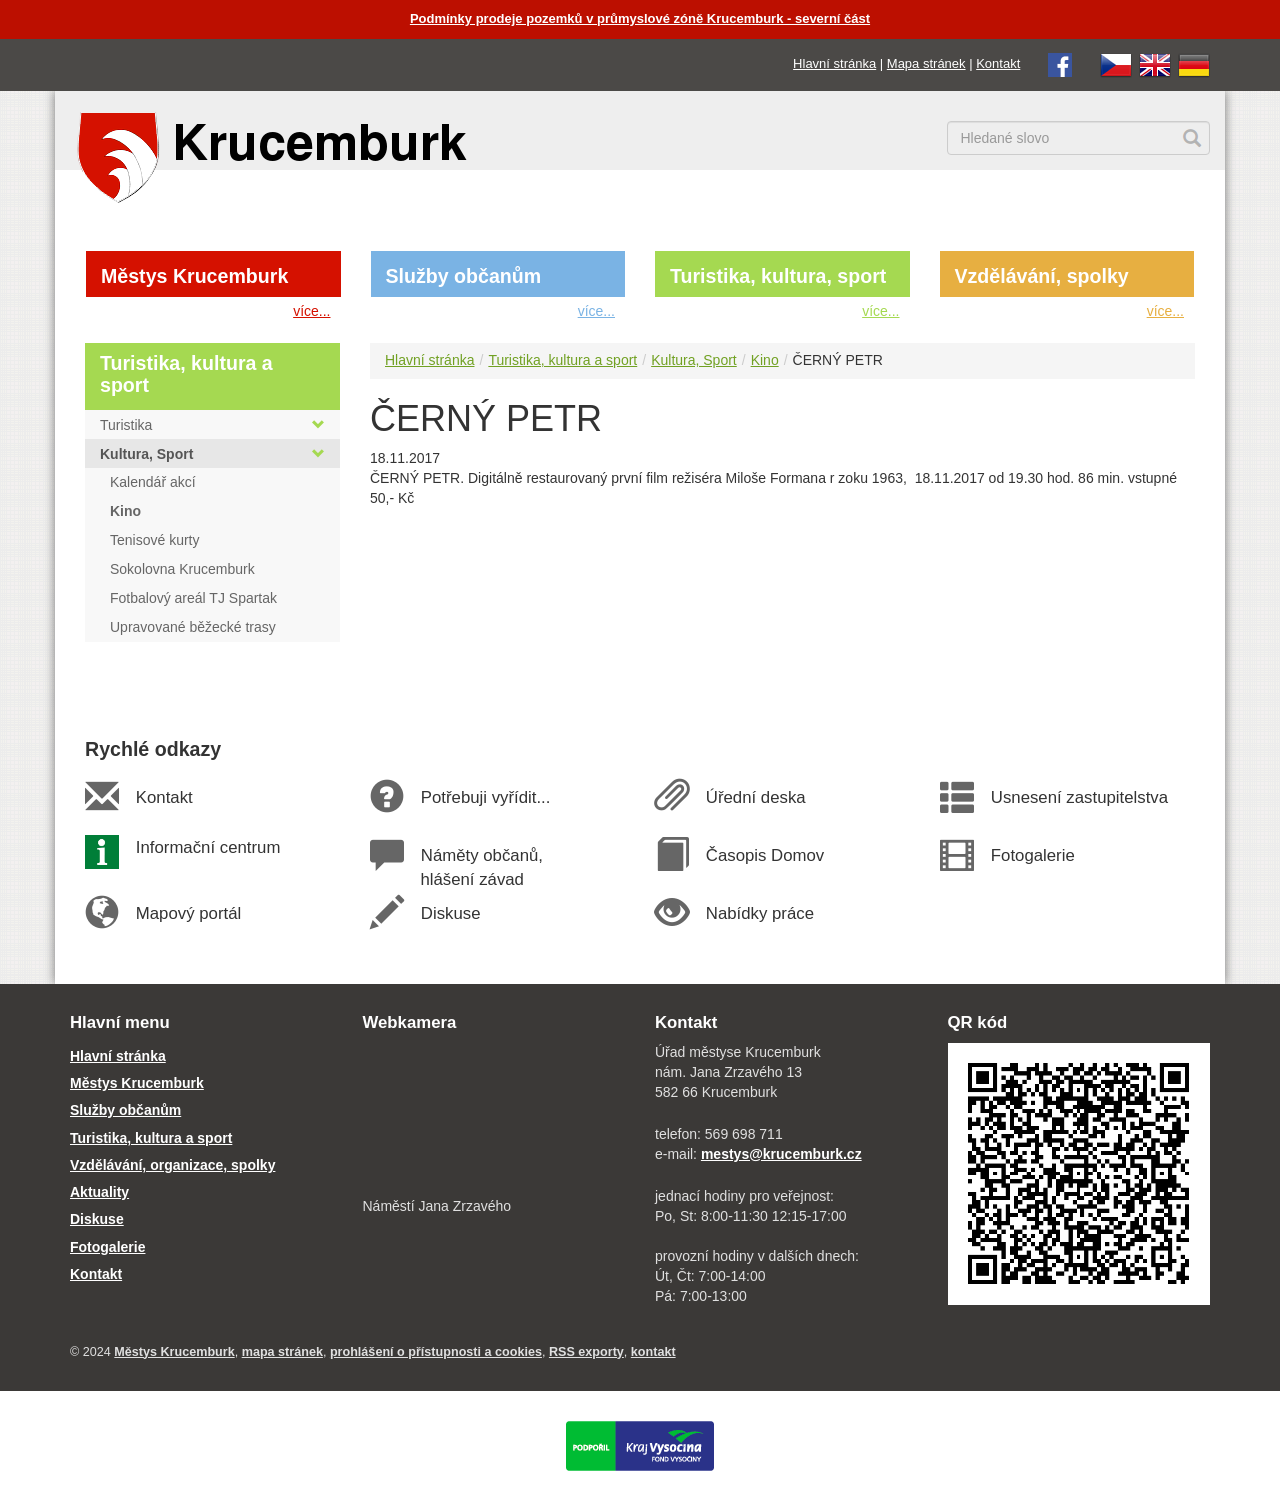  What do you see at coordinates (450, 913) in the screenshot?
I see `Diskuse` at bounding box center [450, 913].